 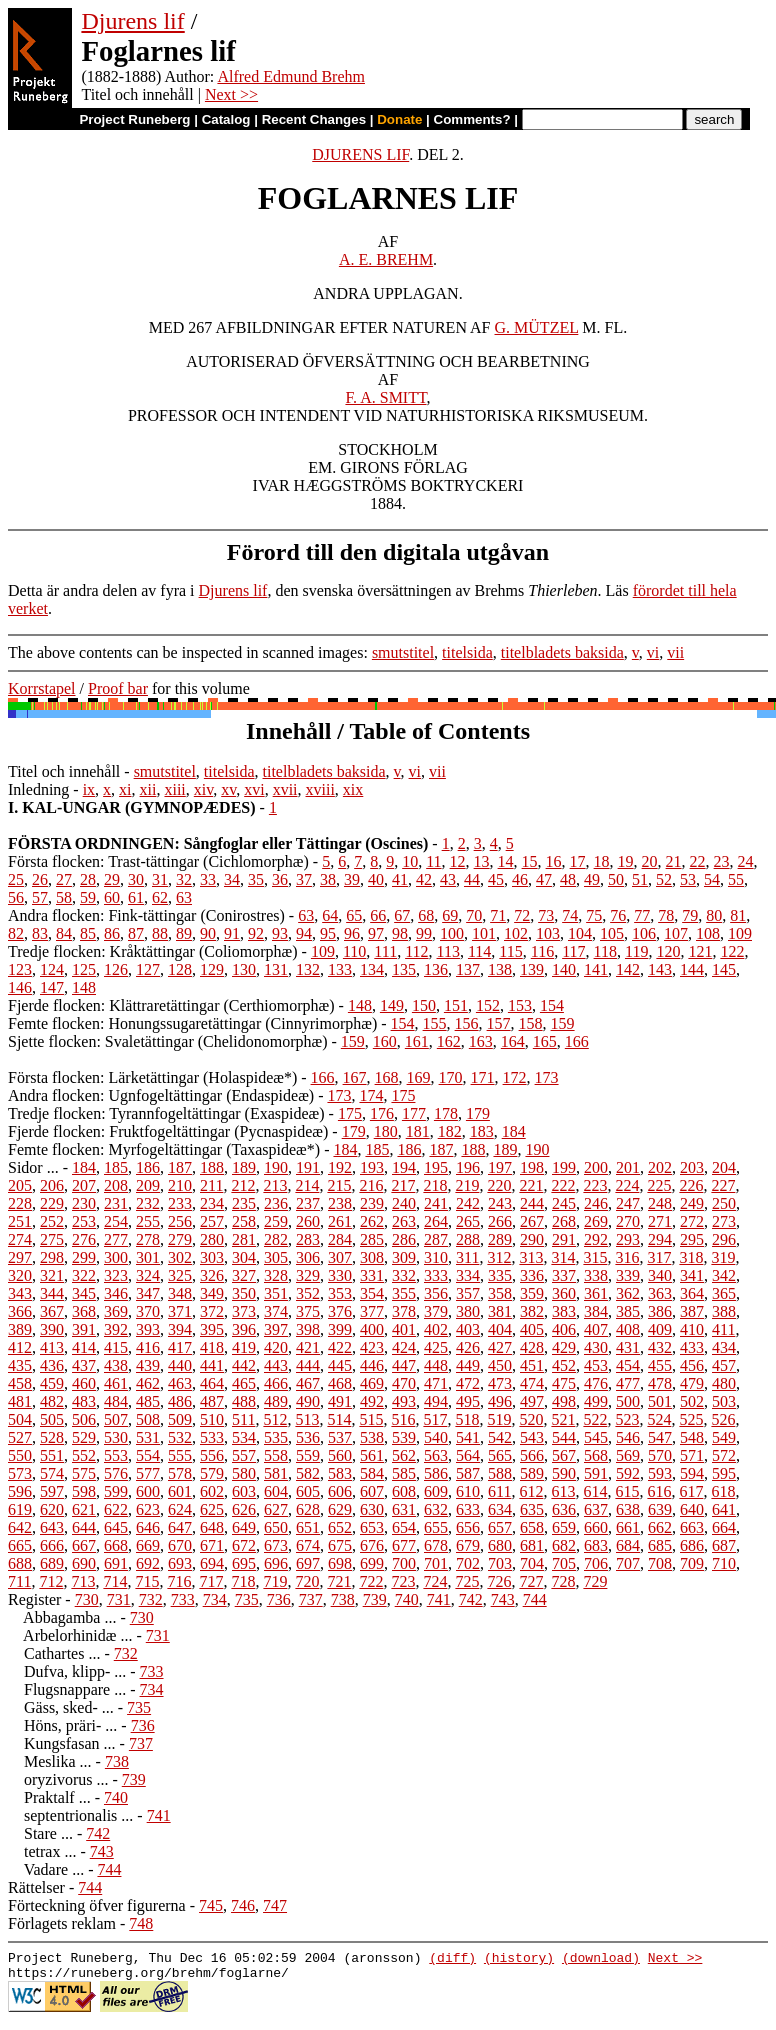 What do you see at coordinates (510, 951) in the screenshot?
I see `115` at bounding box center [510, 951].